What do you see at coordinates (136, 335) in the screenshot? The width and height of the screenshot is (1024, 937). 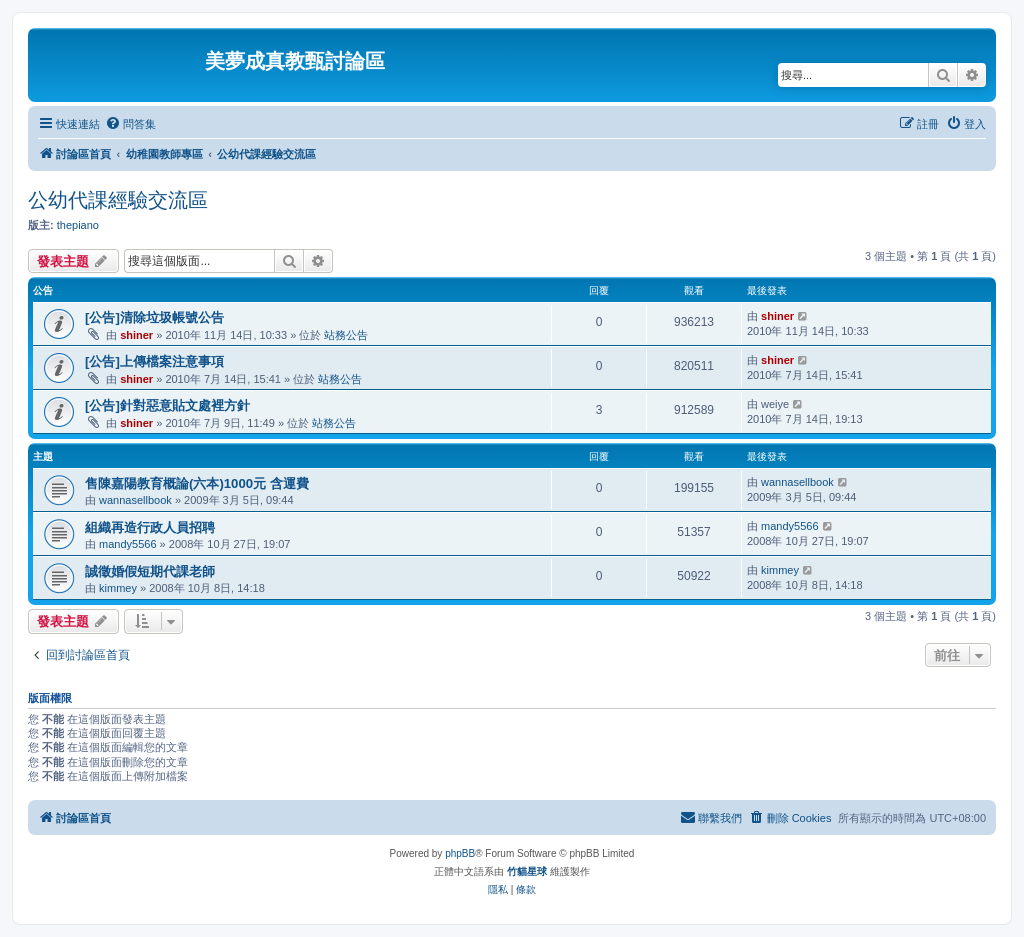 I see `shiner` at bounding box center [136, 335].